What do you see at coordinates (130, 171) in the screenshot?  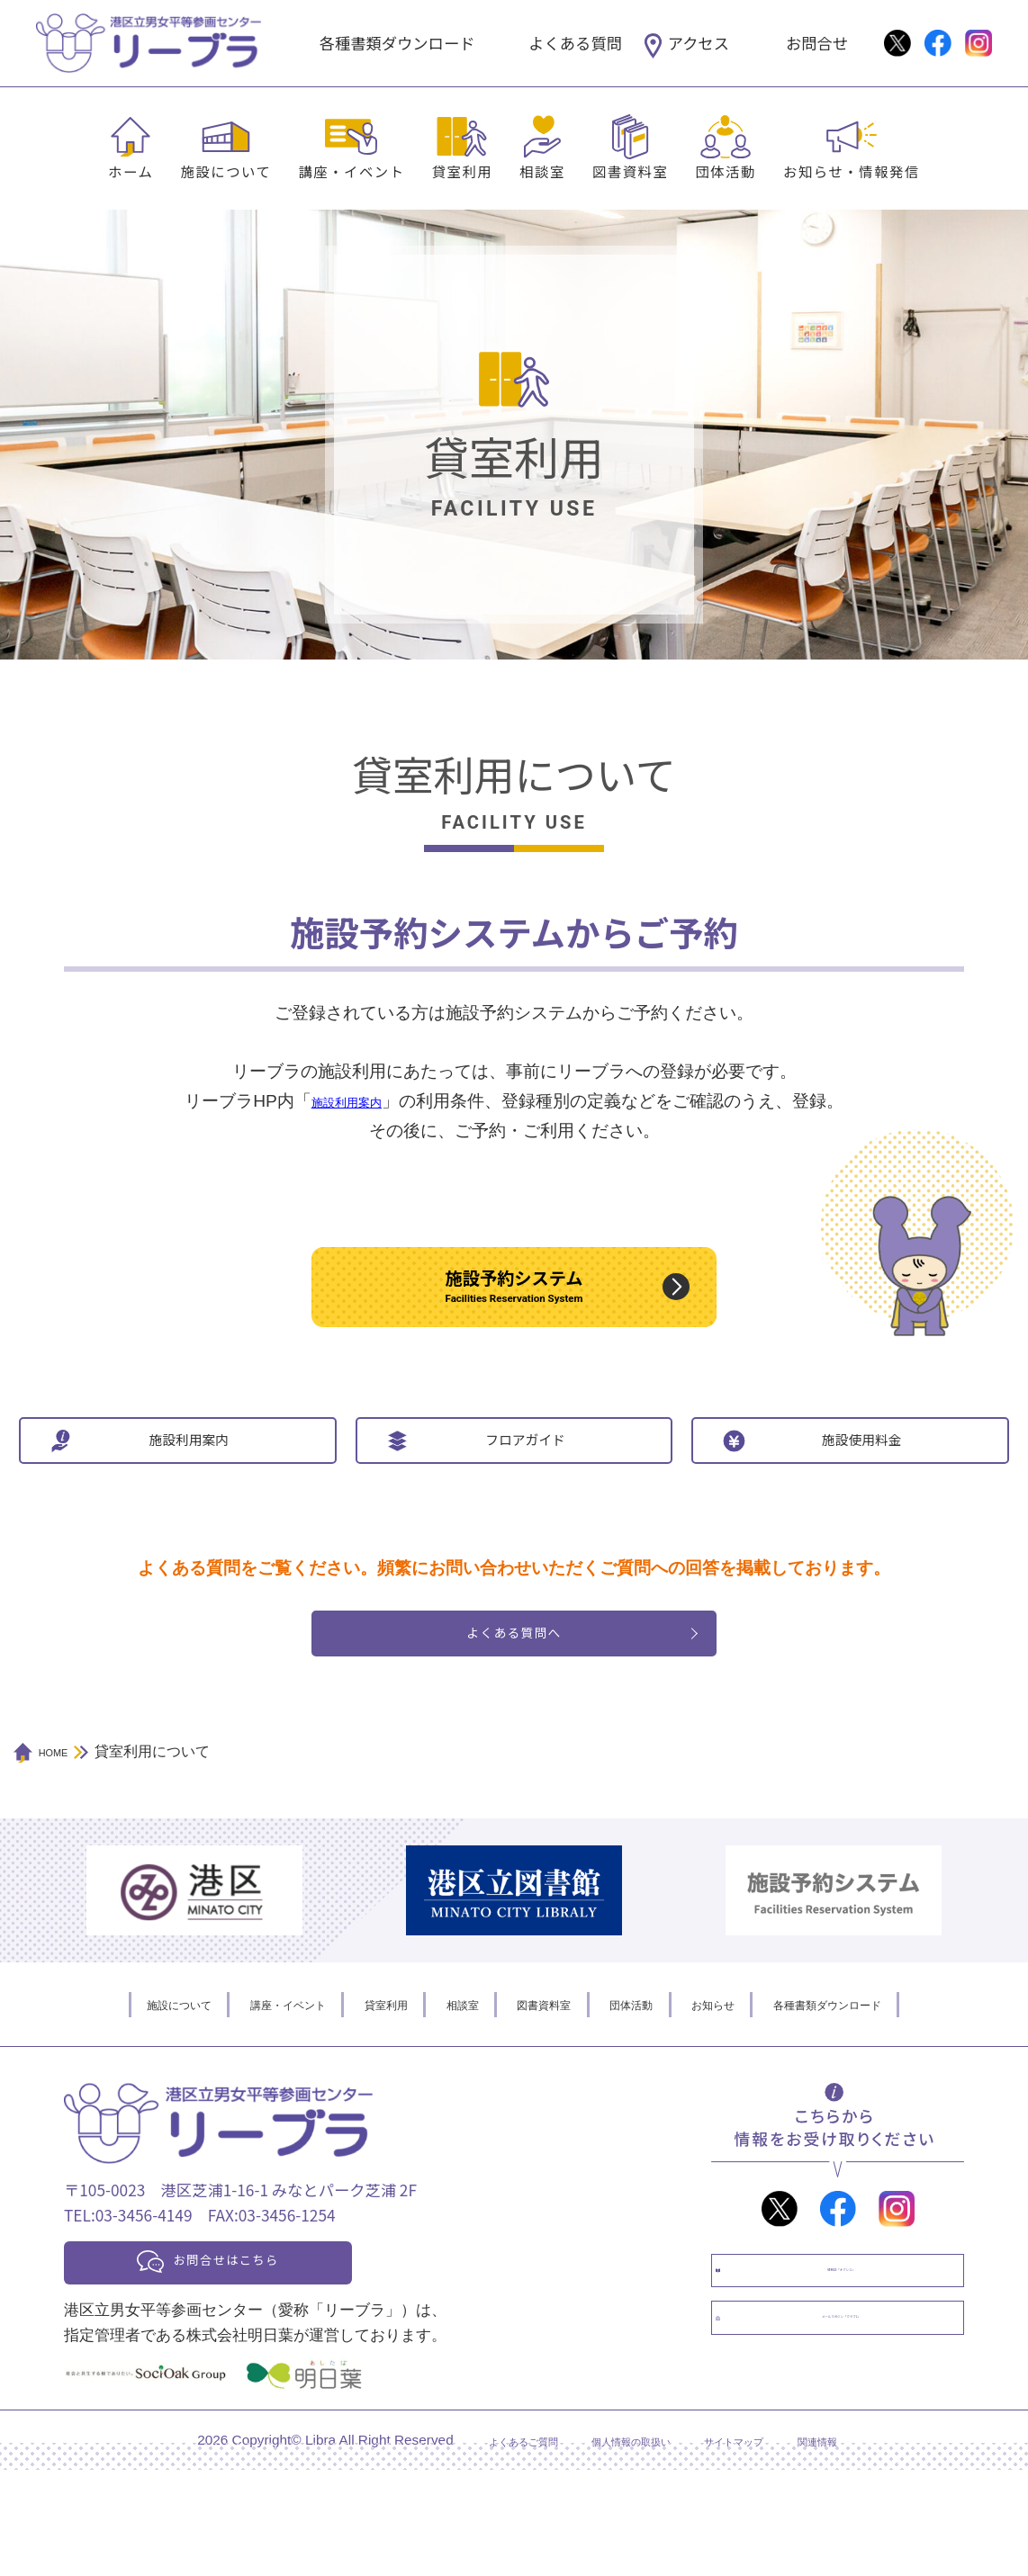 I see `ホーム` at bounding box center [130, 171].